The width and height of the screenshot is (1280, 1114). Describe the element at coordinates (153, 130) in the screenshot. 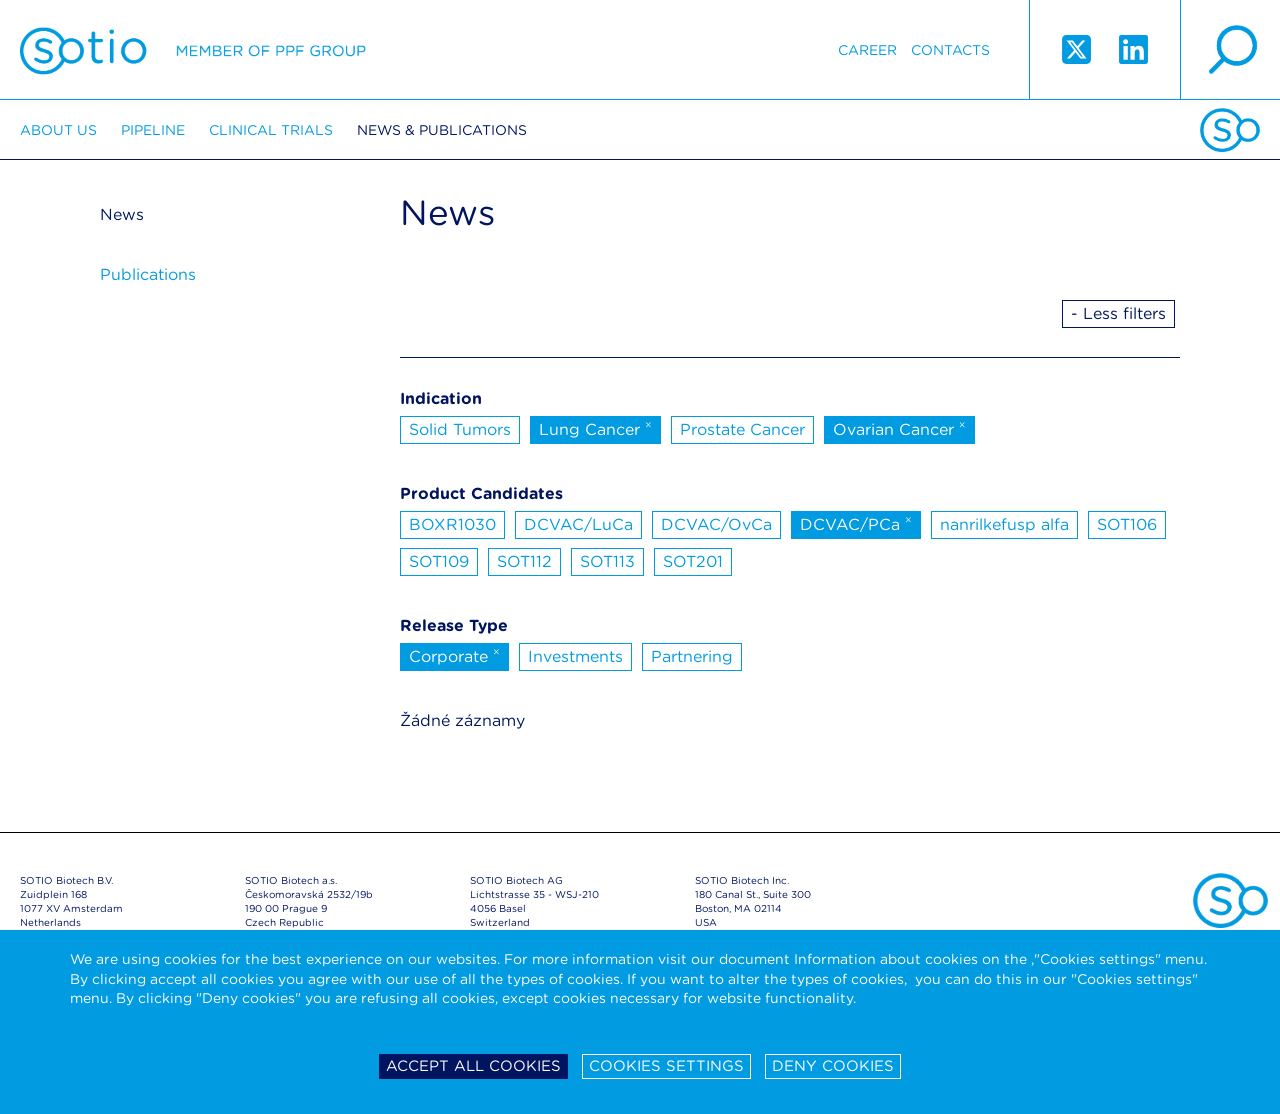

I see `Pipeline` at that location.